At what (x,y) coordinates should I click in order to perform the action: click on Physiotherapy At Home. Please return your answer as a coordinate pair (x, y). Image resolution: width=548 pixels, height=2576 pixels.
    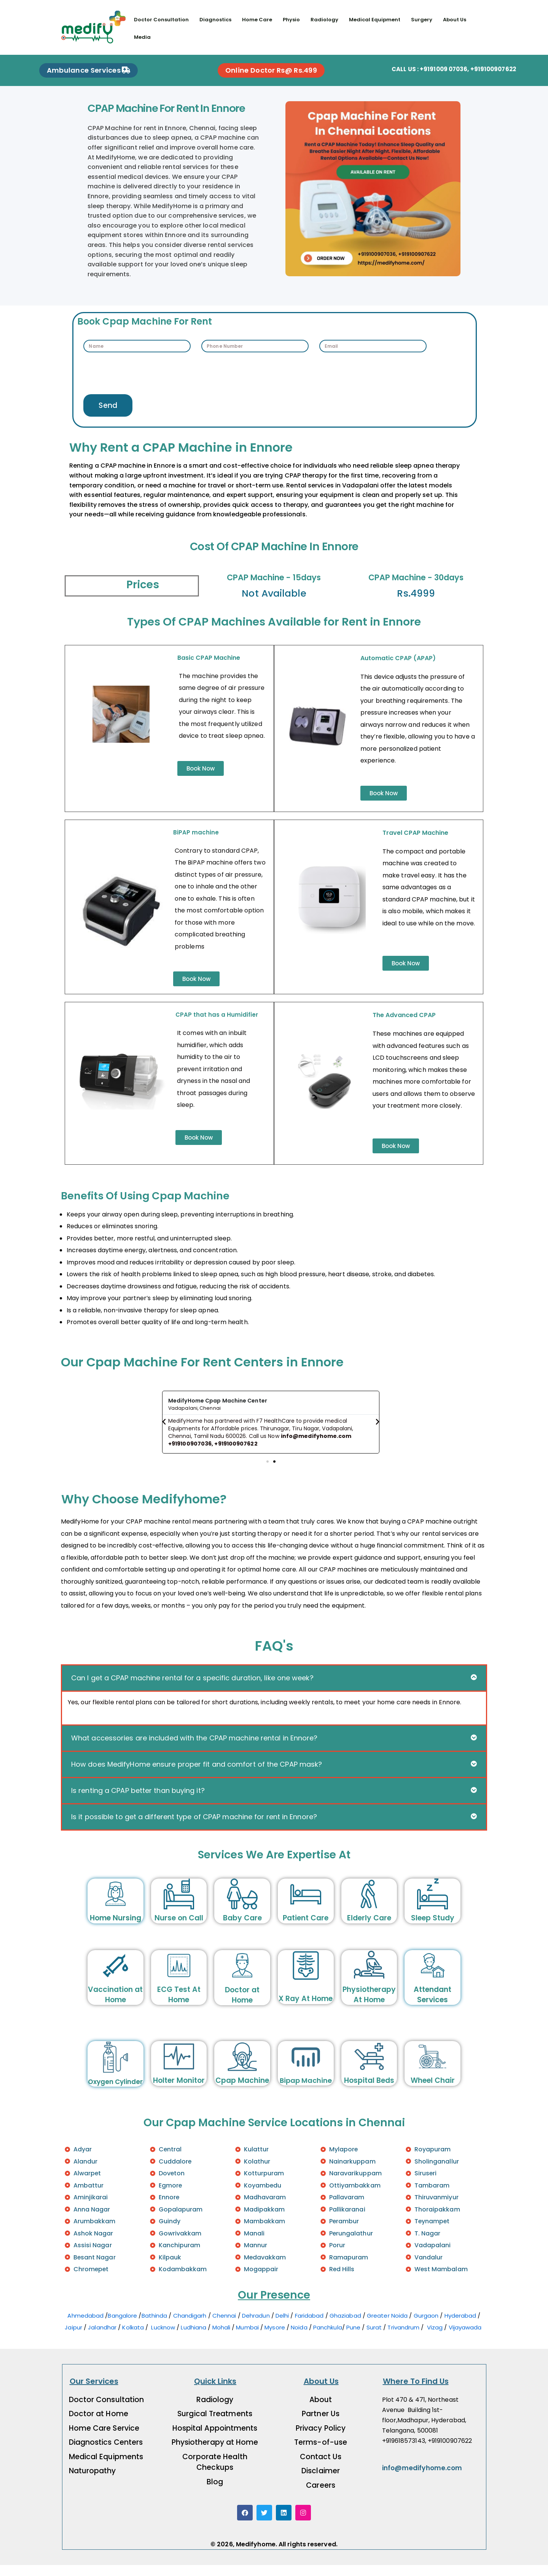
    Looking at the image, I should click on (369, 2003).